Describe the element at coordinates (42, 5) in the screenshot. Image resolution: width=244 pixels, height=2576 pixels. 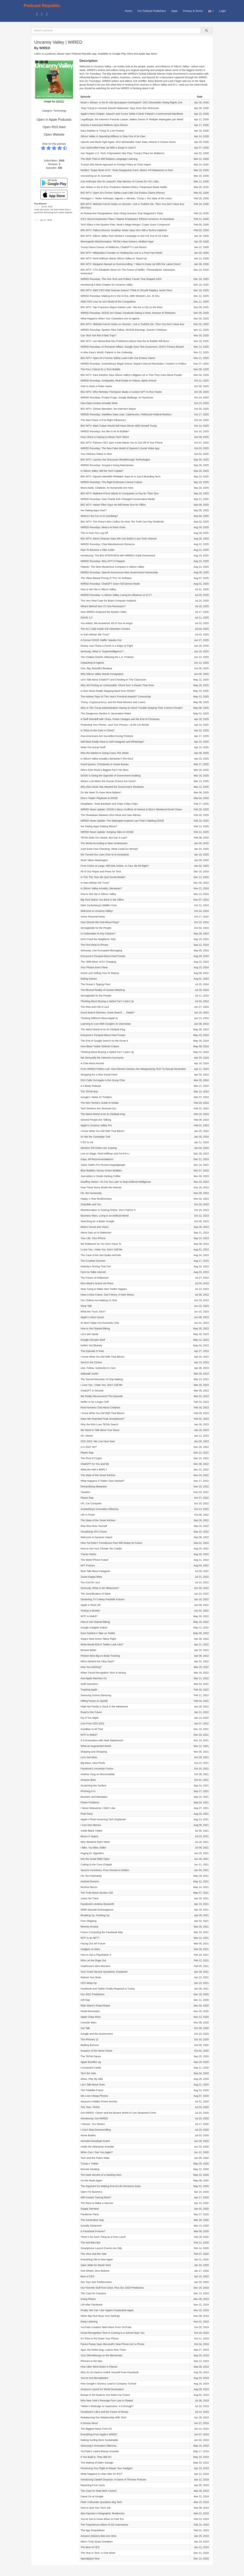
I see `Podcast Republic` at that location.